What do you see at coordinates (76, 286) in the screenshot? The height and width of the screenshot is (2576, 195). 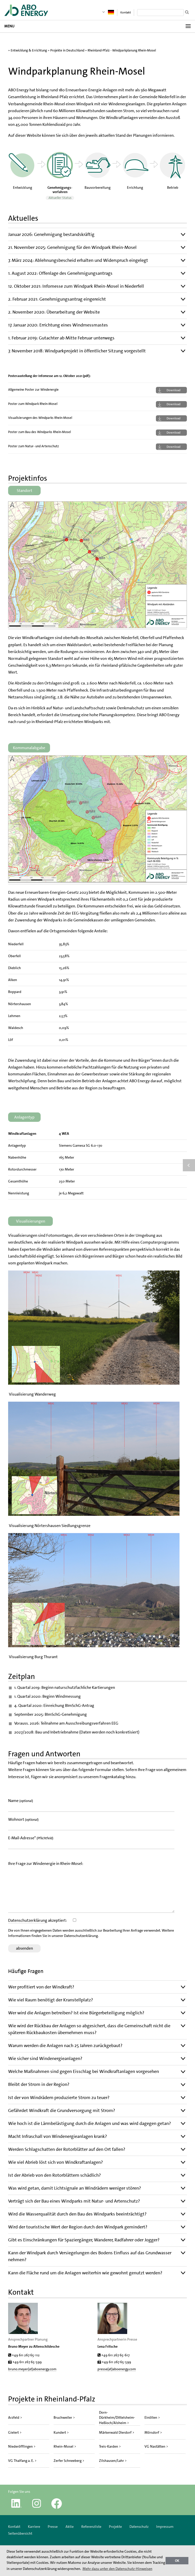 I see `12. Oktober 2021: Infomesse zum Windpark Rhein-Mosel in Niederfell` at bounding box center [76, 286].